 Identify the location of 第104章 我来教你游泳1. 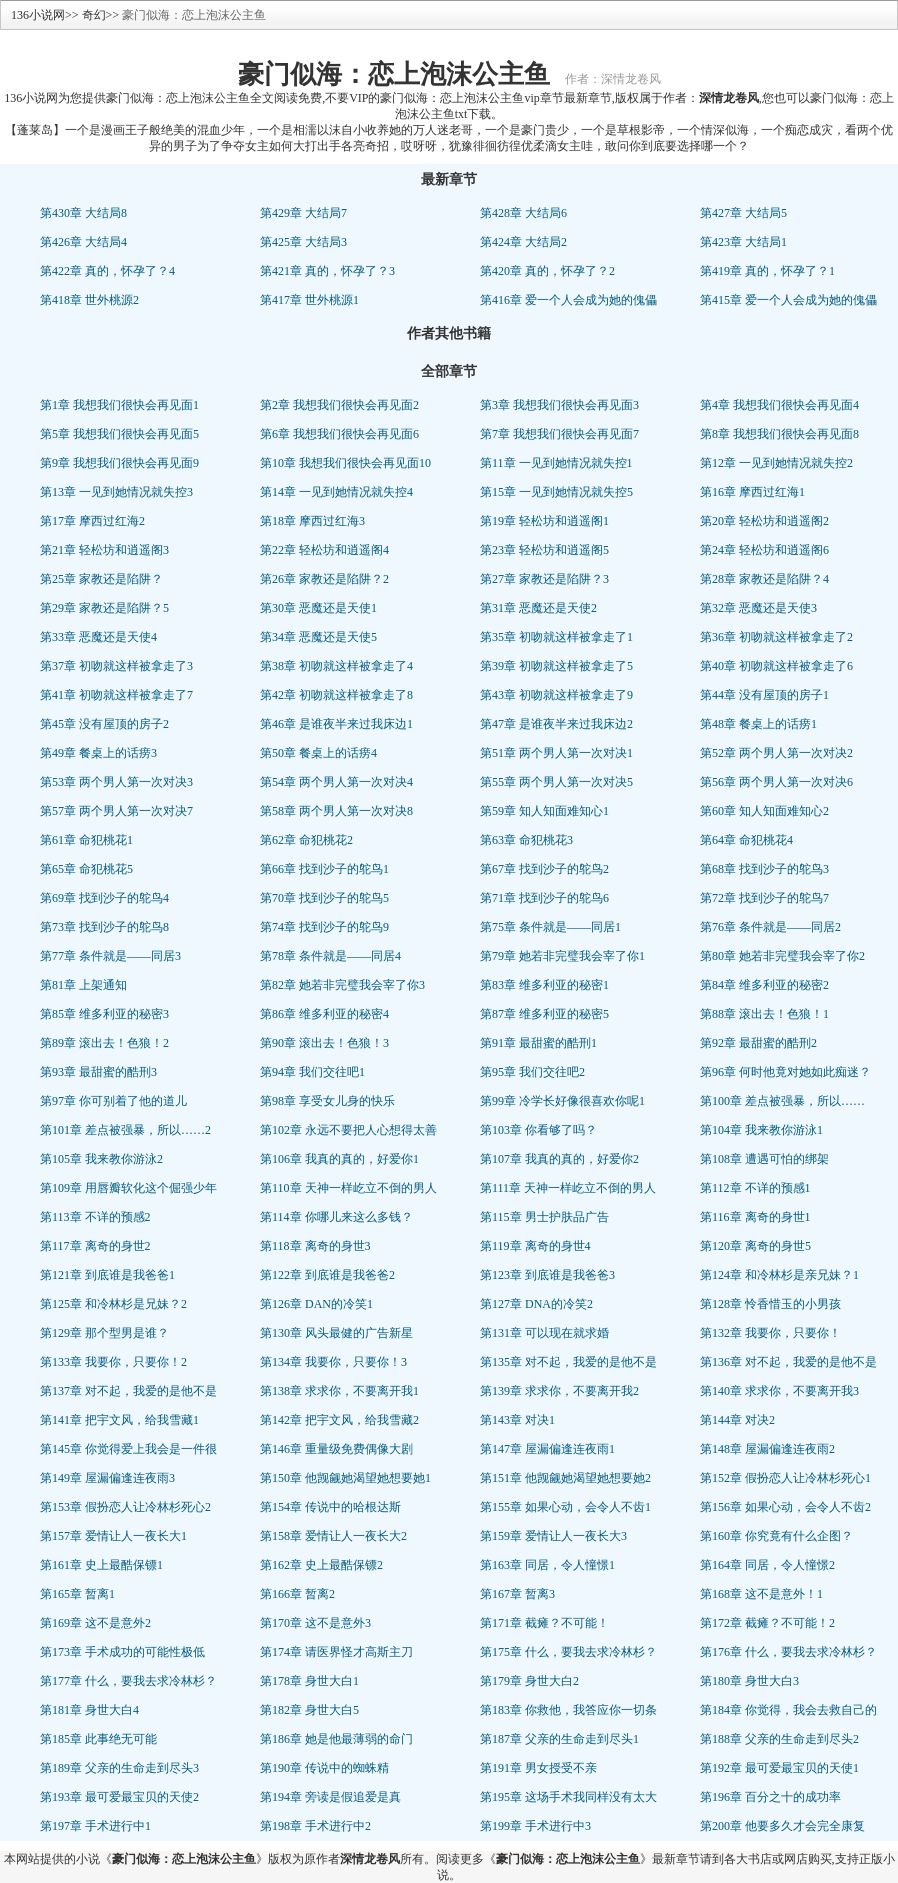
(761, 1130).